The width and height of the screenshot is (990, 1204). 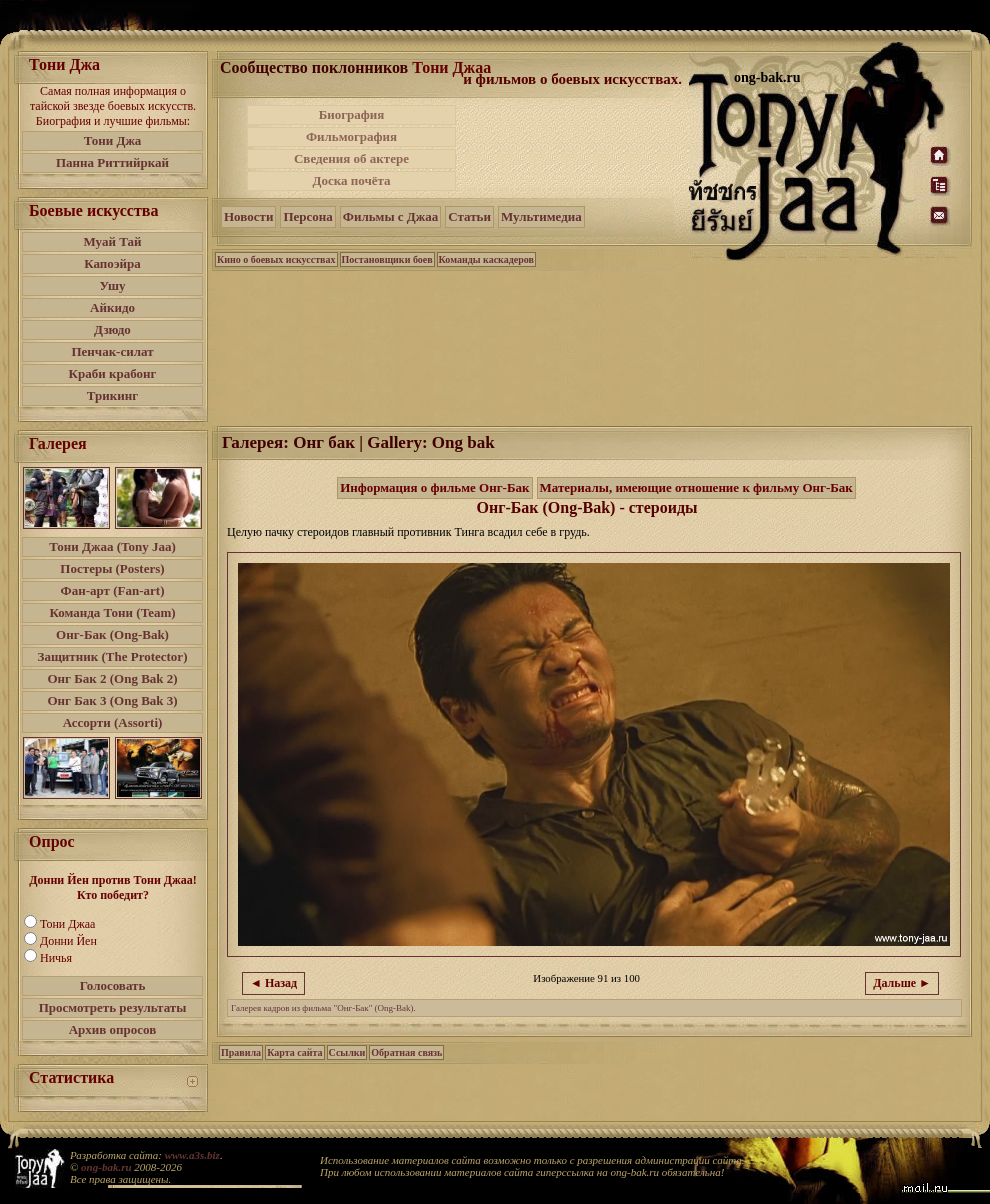 What do you see at coordinates (106, 1167) in the screenshot?
I see `ong-bak.ru` at bounding box center [106, 1167].